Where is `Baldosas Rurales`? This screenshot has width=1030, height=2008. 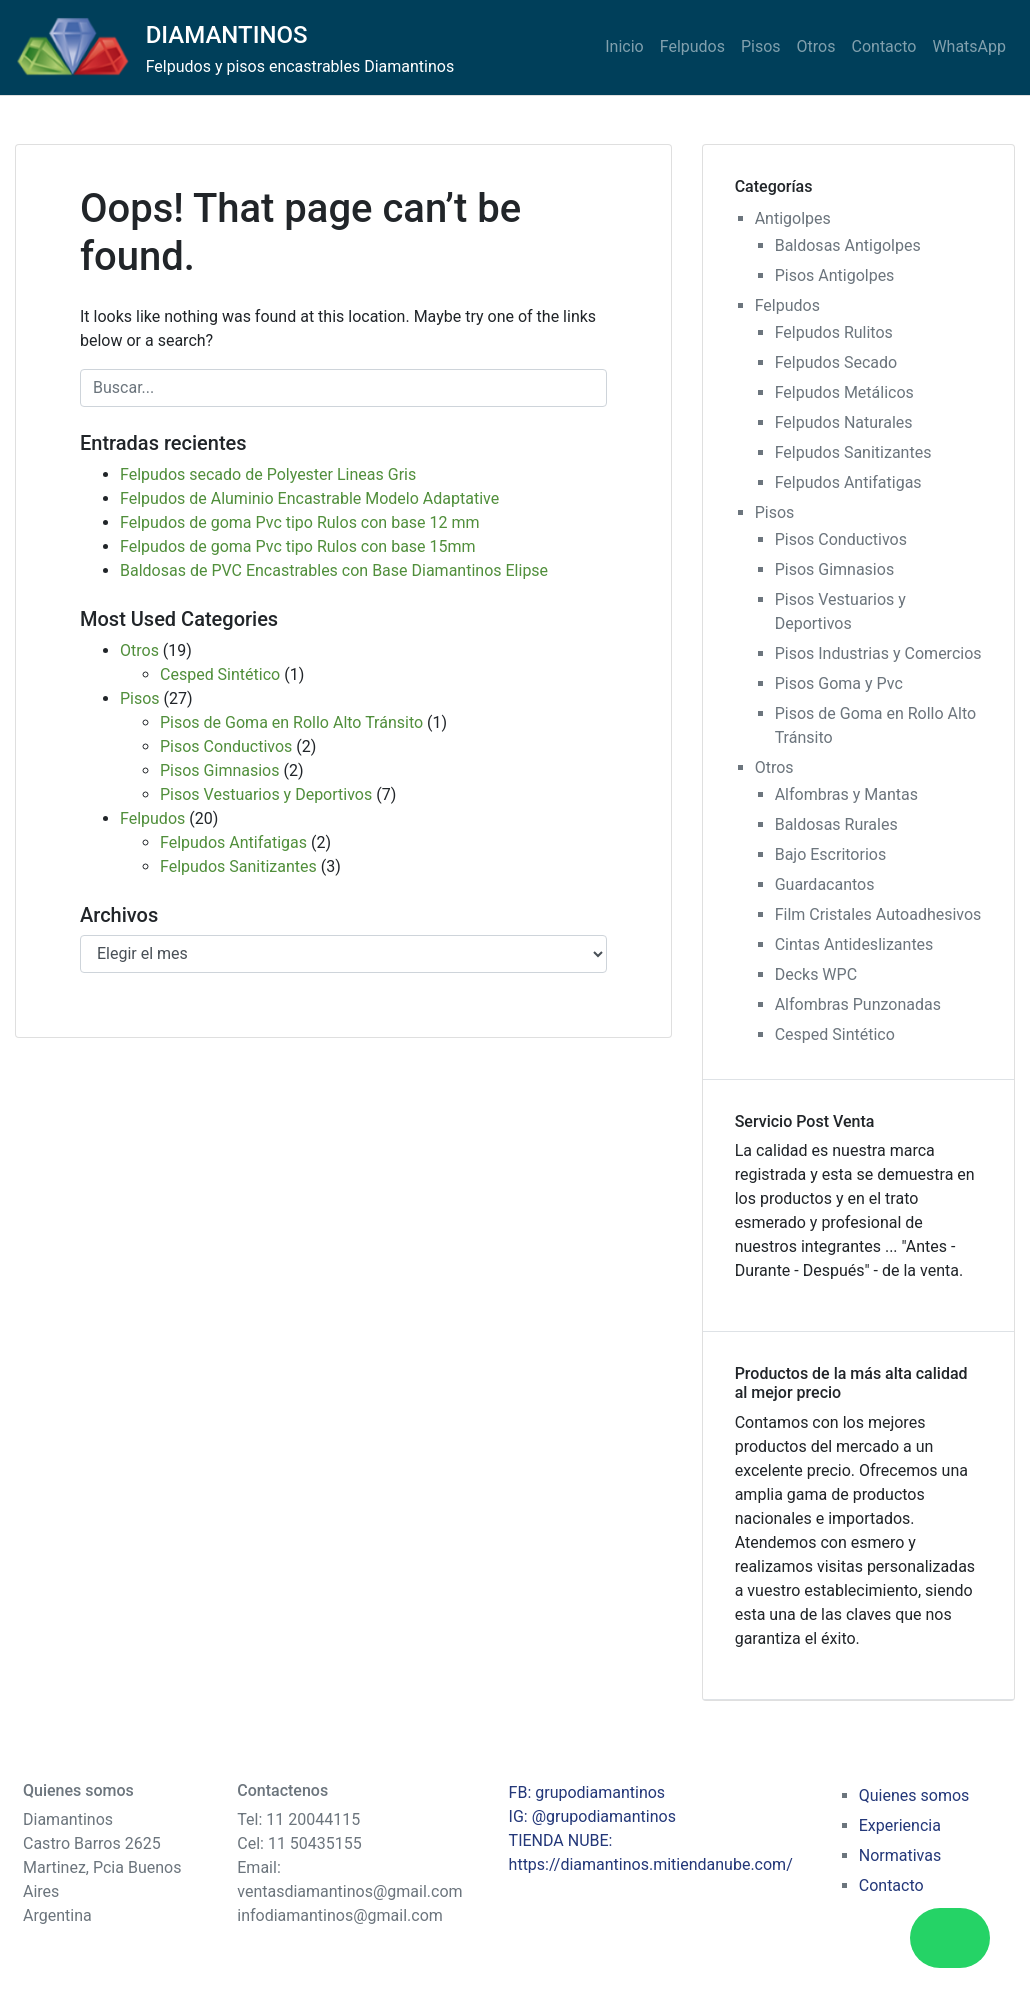
Baldosas Rurales is located at coordinates (836, 824).